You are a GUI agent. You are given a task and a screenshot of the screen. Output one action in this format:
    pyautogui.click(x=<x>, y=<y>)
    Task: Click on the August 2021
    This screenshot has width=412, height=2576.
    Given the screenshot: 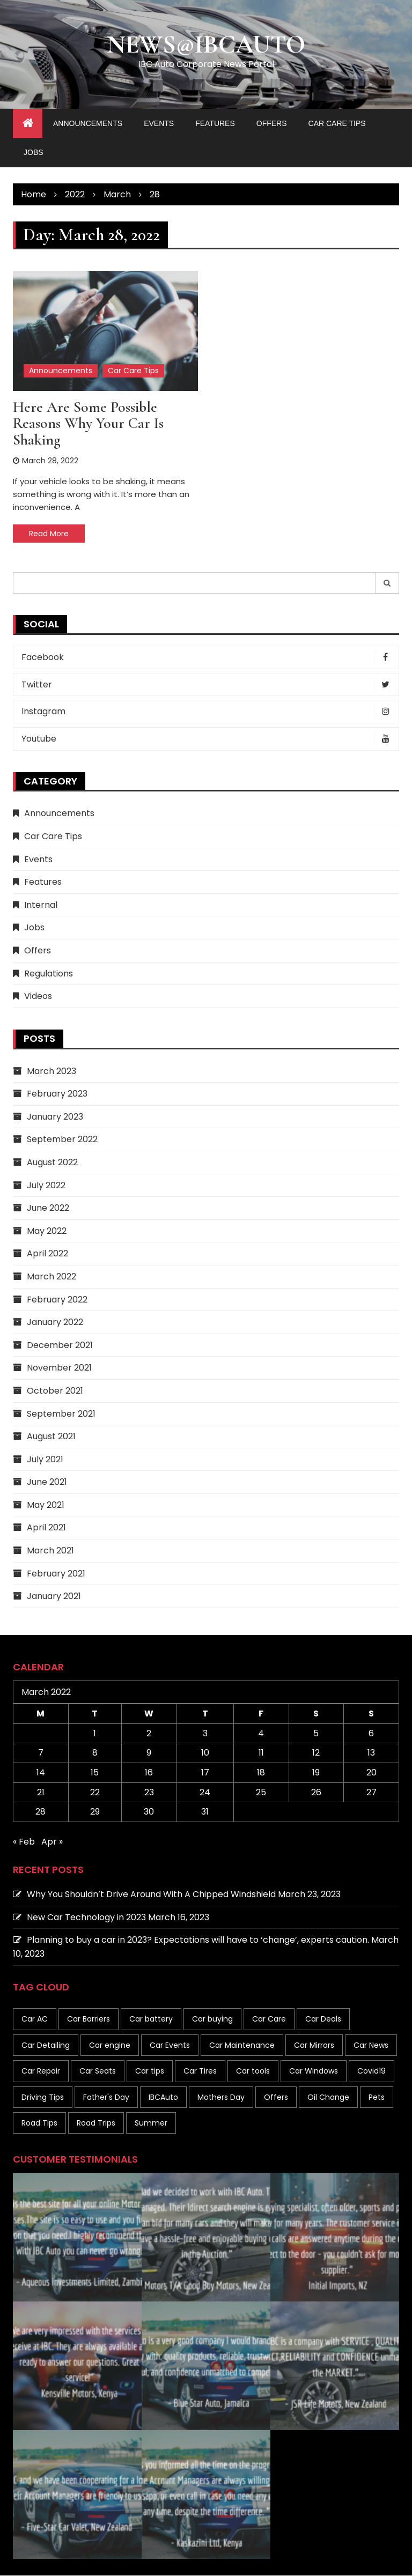 What is the action you would take?
    pyautogui.click(x=51, y=1437)
    